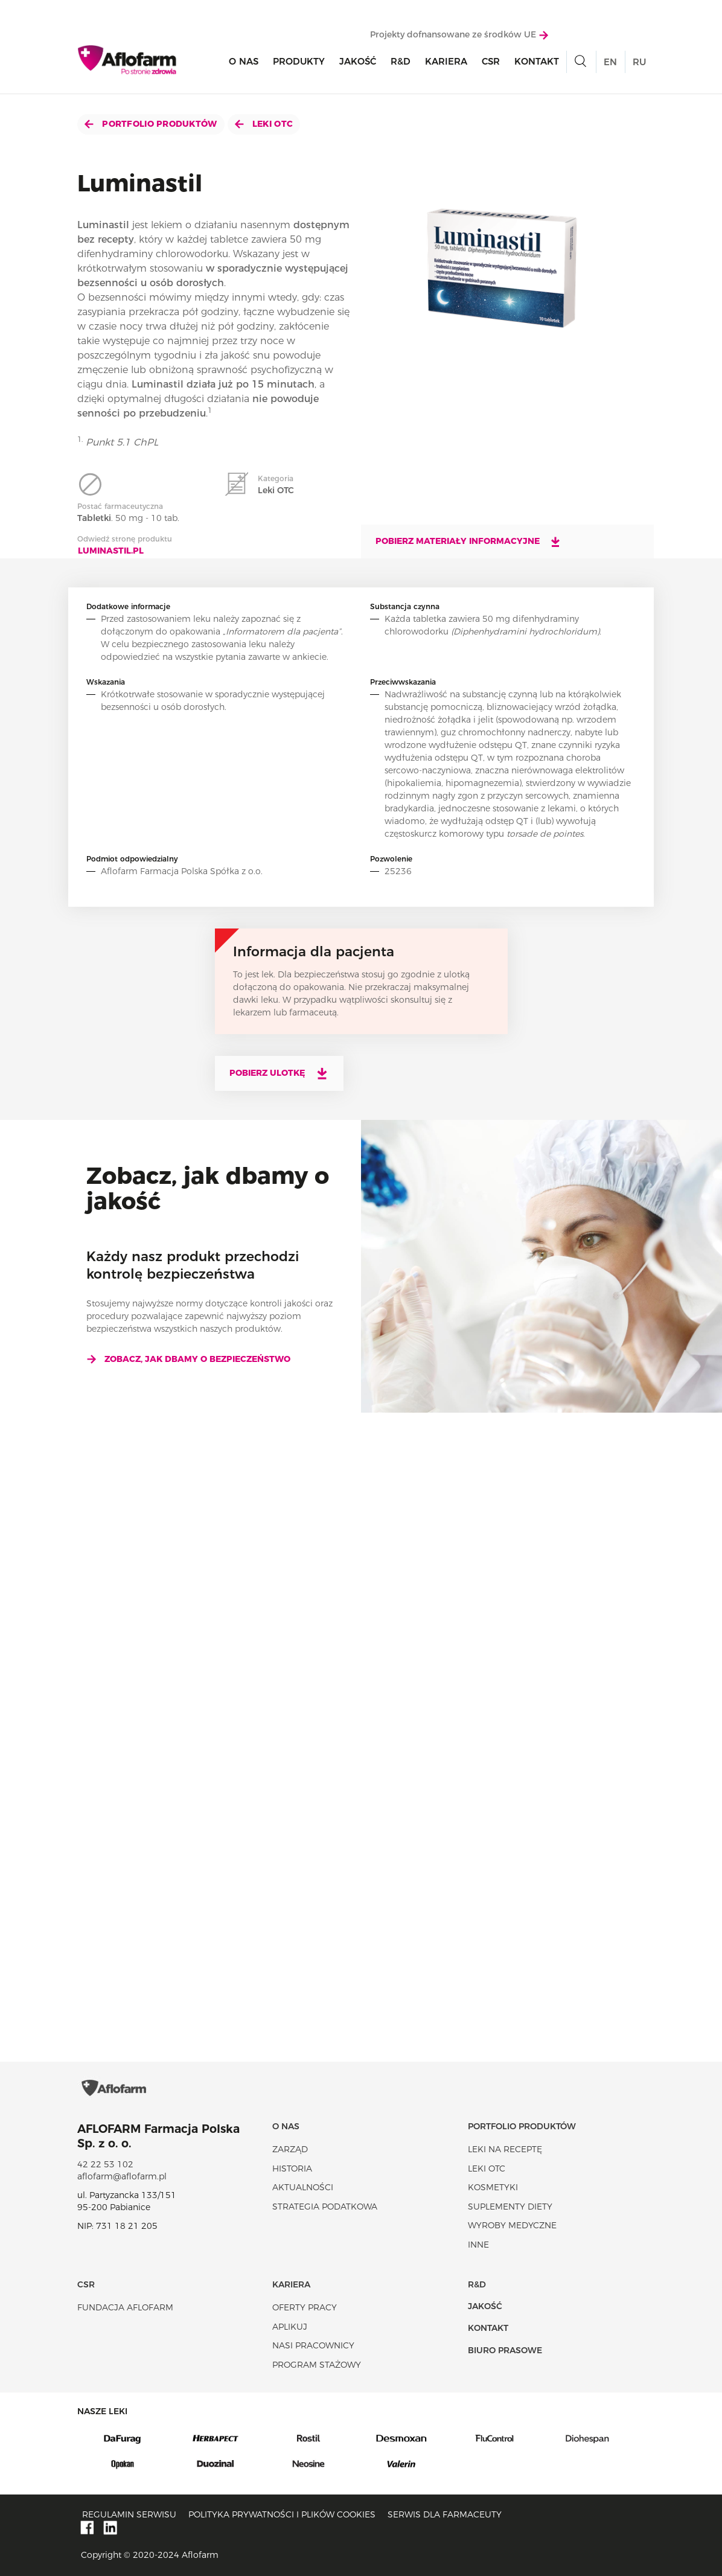 The width and height of the screenshot is (722, 2576). Describe the element at coordinates (292, 2168) in the screenshot. I see `Historia` at that location.